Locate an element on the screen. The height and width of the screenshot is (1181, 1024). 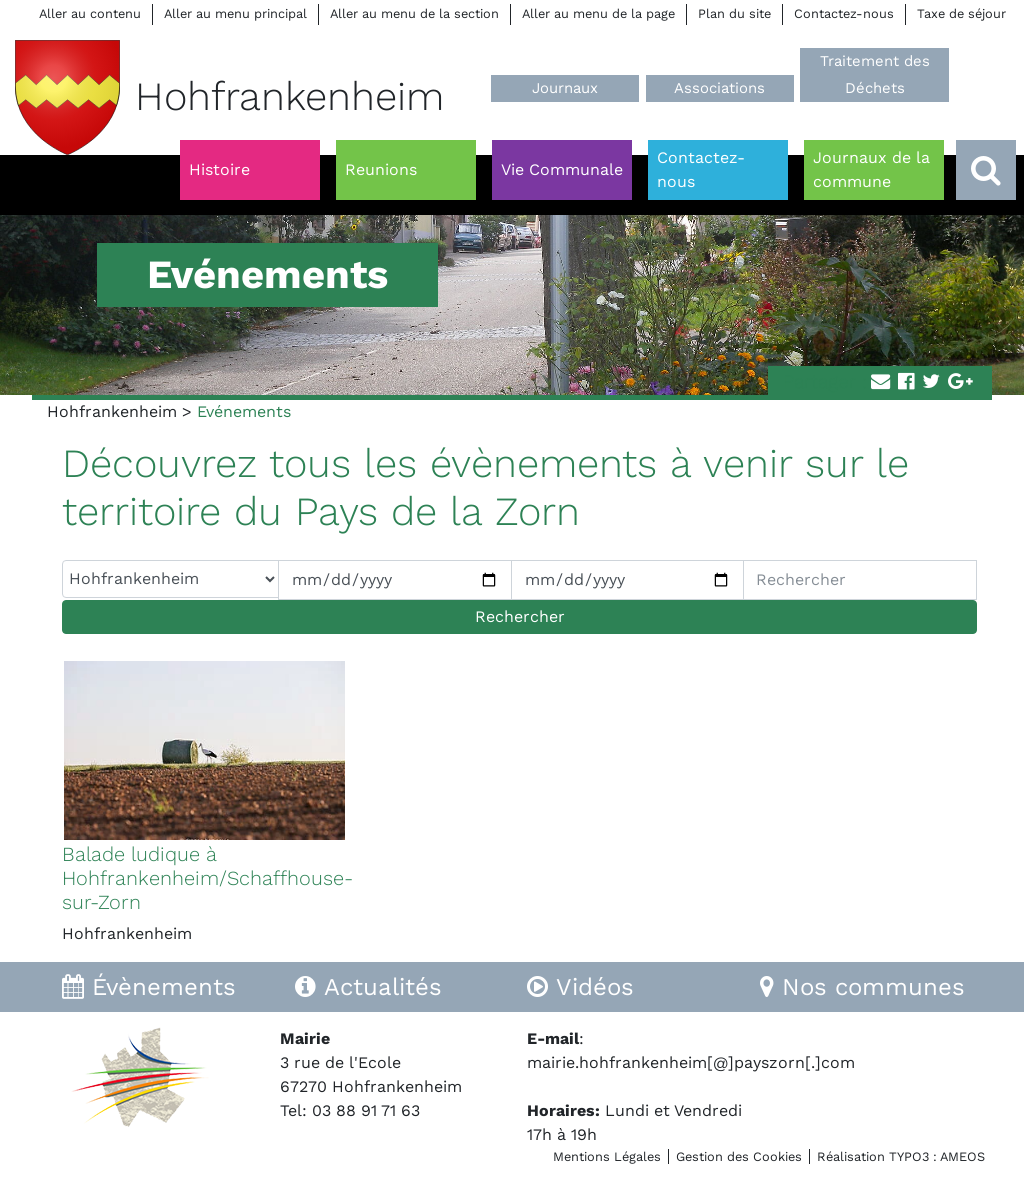
Traitement des Déchets is located at coordinates (875, 74).